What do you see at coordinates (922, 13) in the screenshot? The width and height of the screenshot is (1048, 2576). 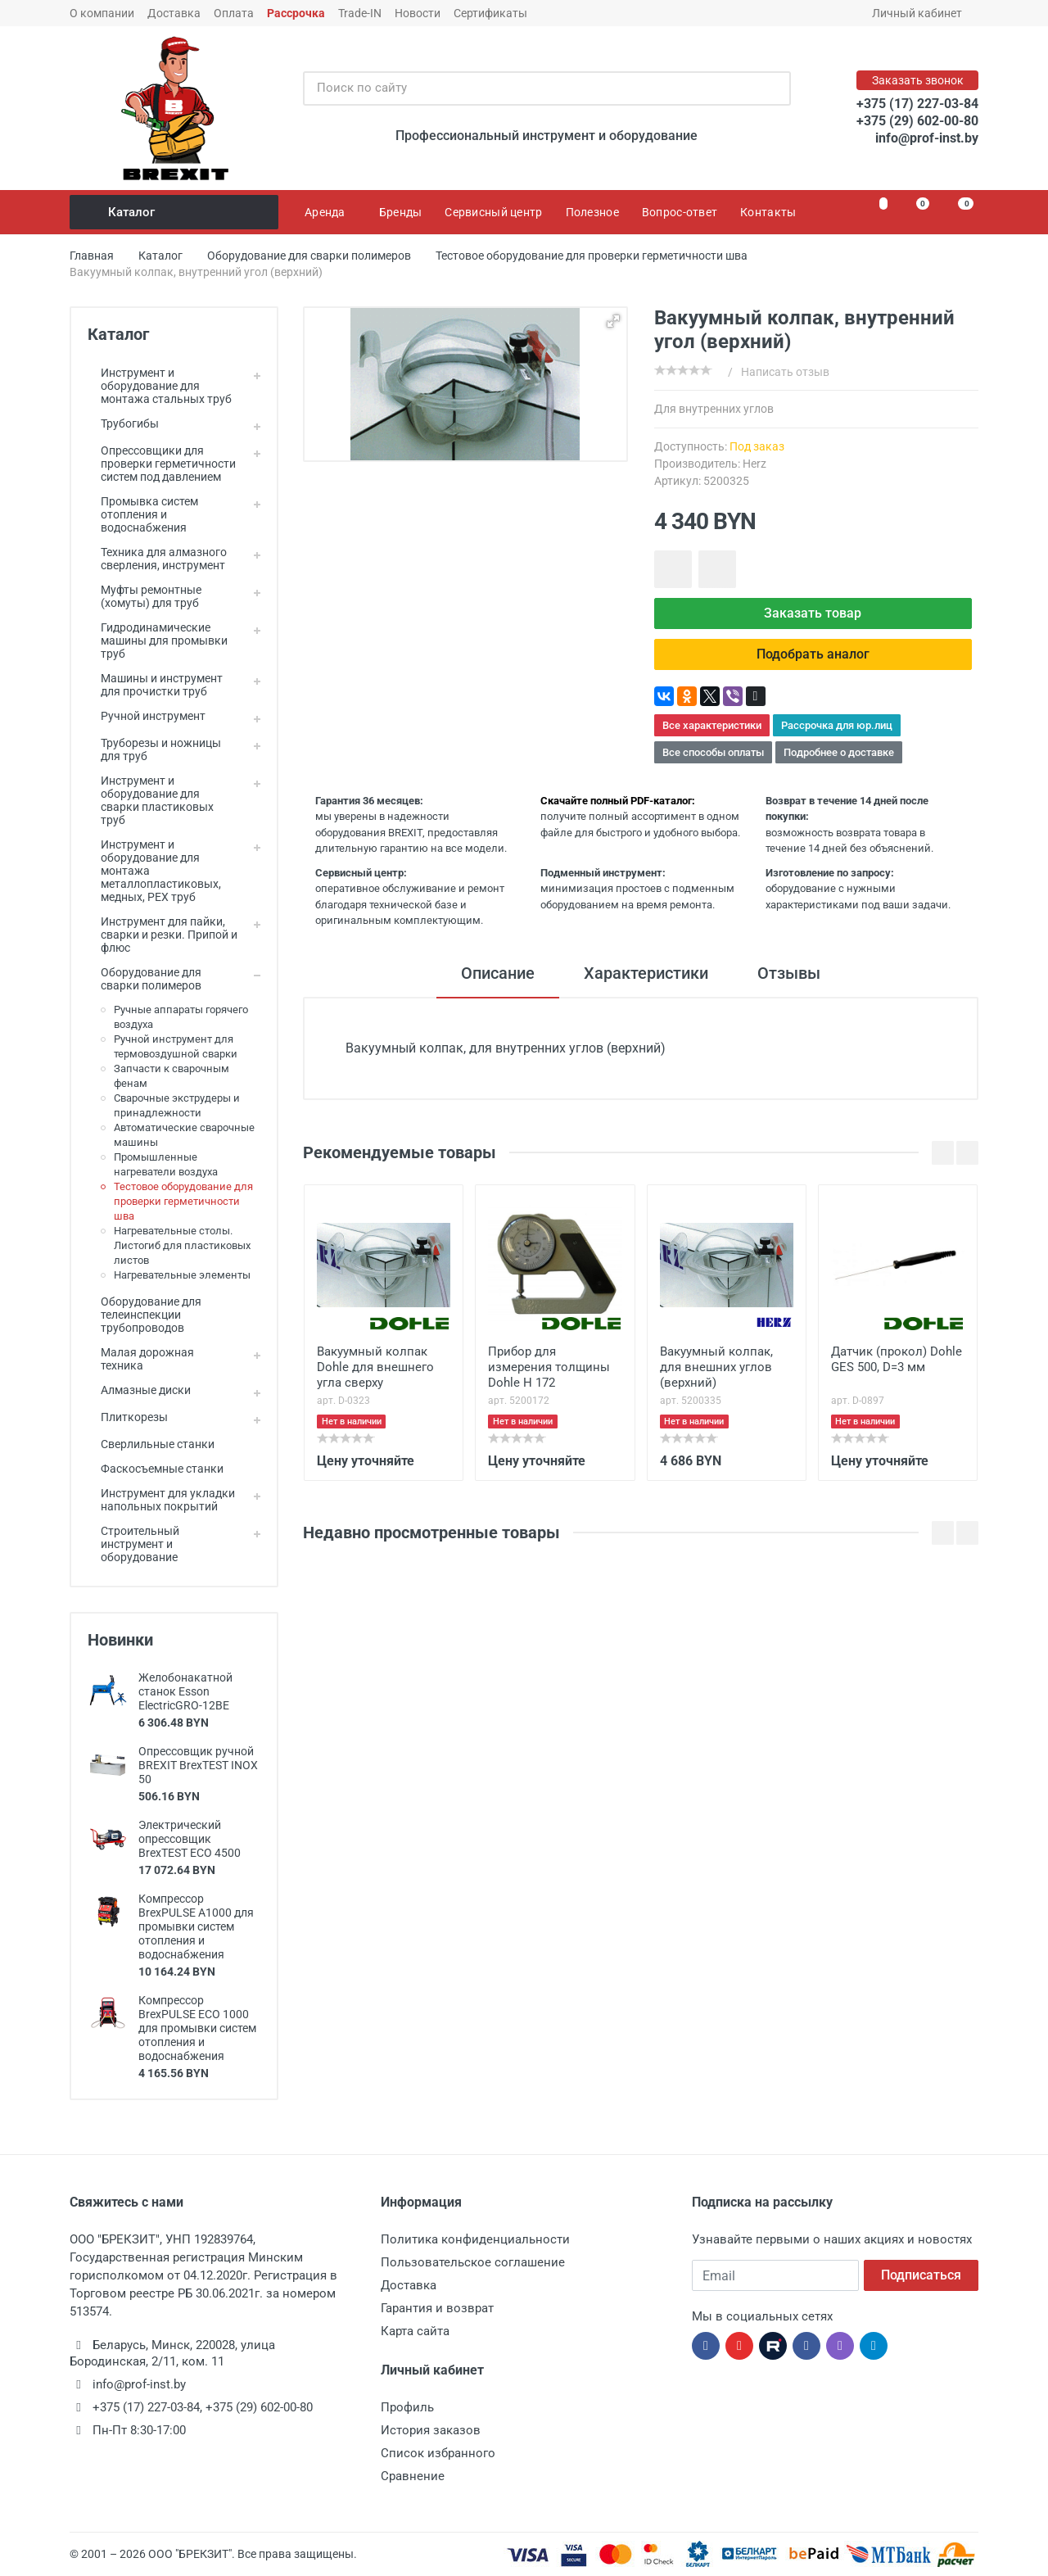 I see `Личный кабинет` at bounding box center [922, 13].